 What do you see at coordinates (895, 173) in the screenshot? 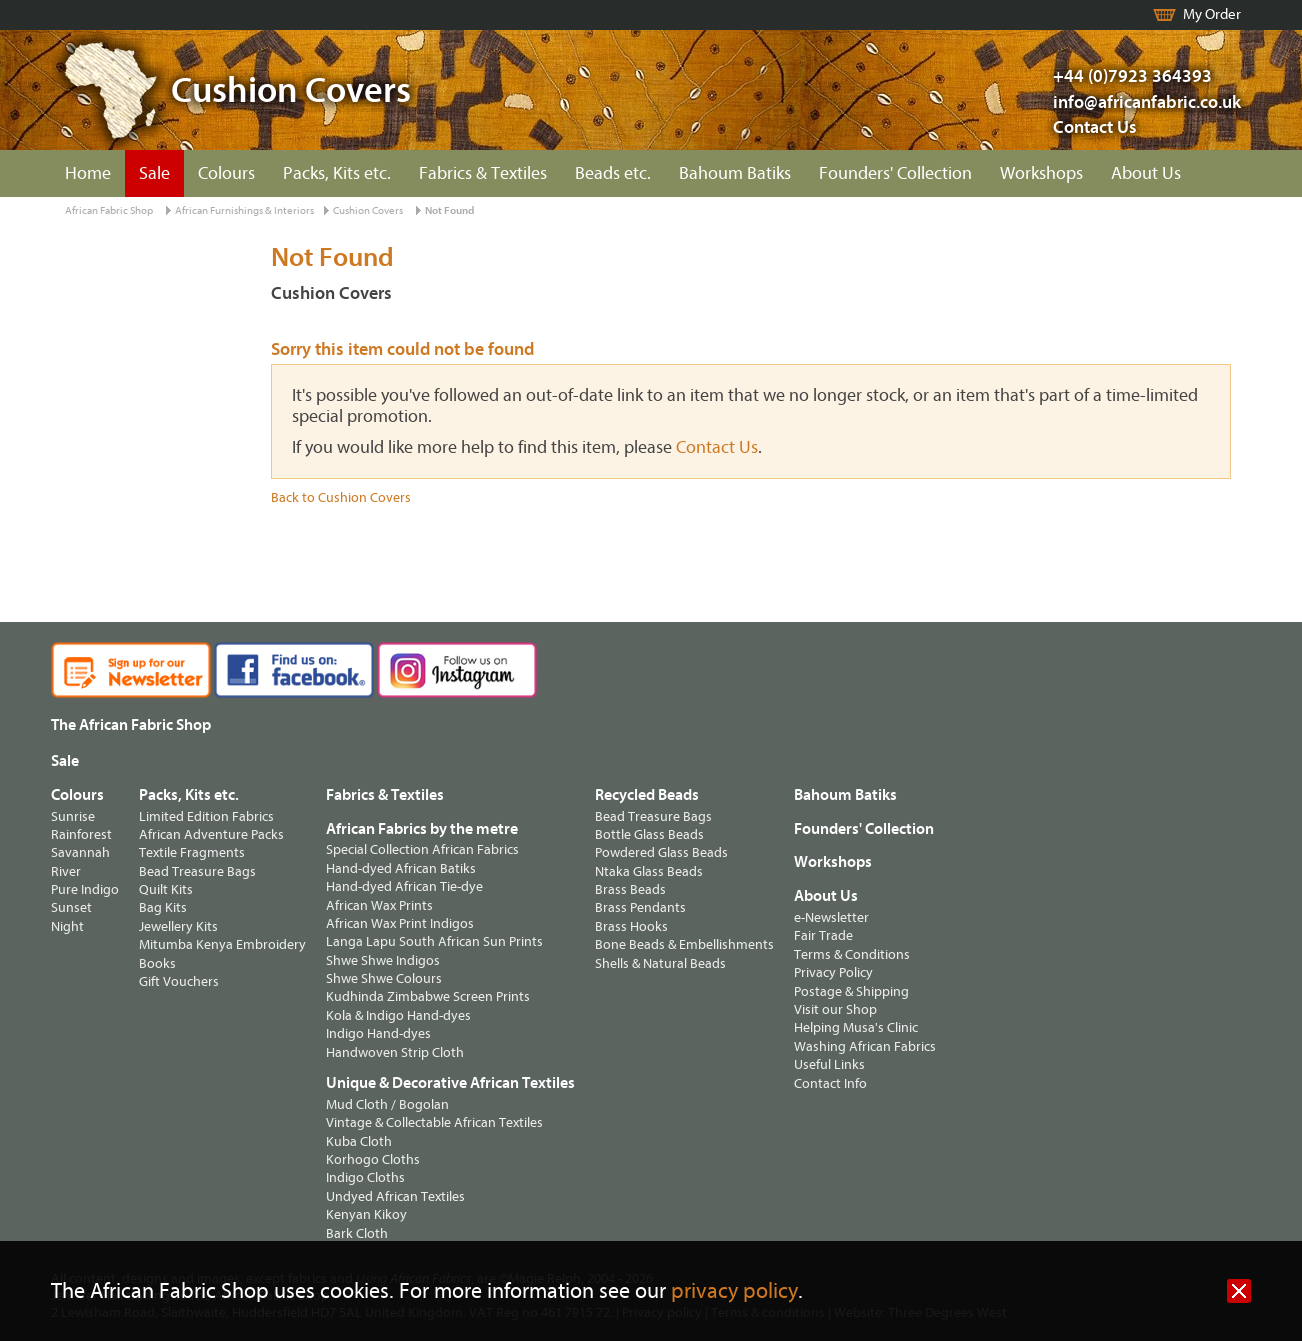
I see `Founders' Collection` at bounding box center [895, 173].